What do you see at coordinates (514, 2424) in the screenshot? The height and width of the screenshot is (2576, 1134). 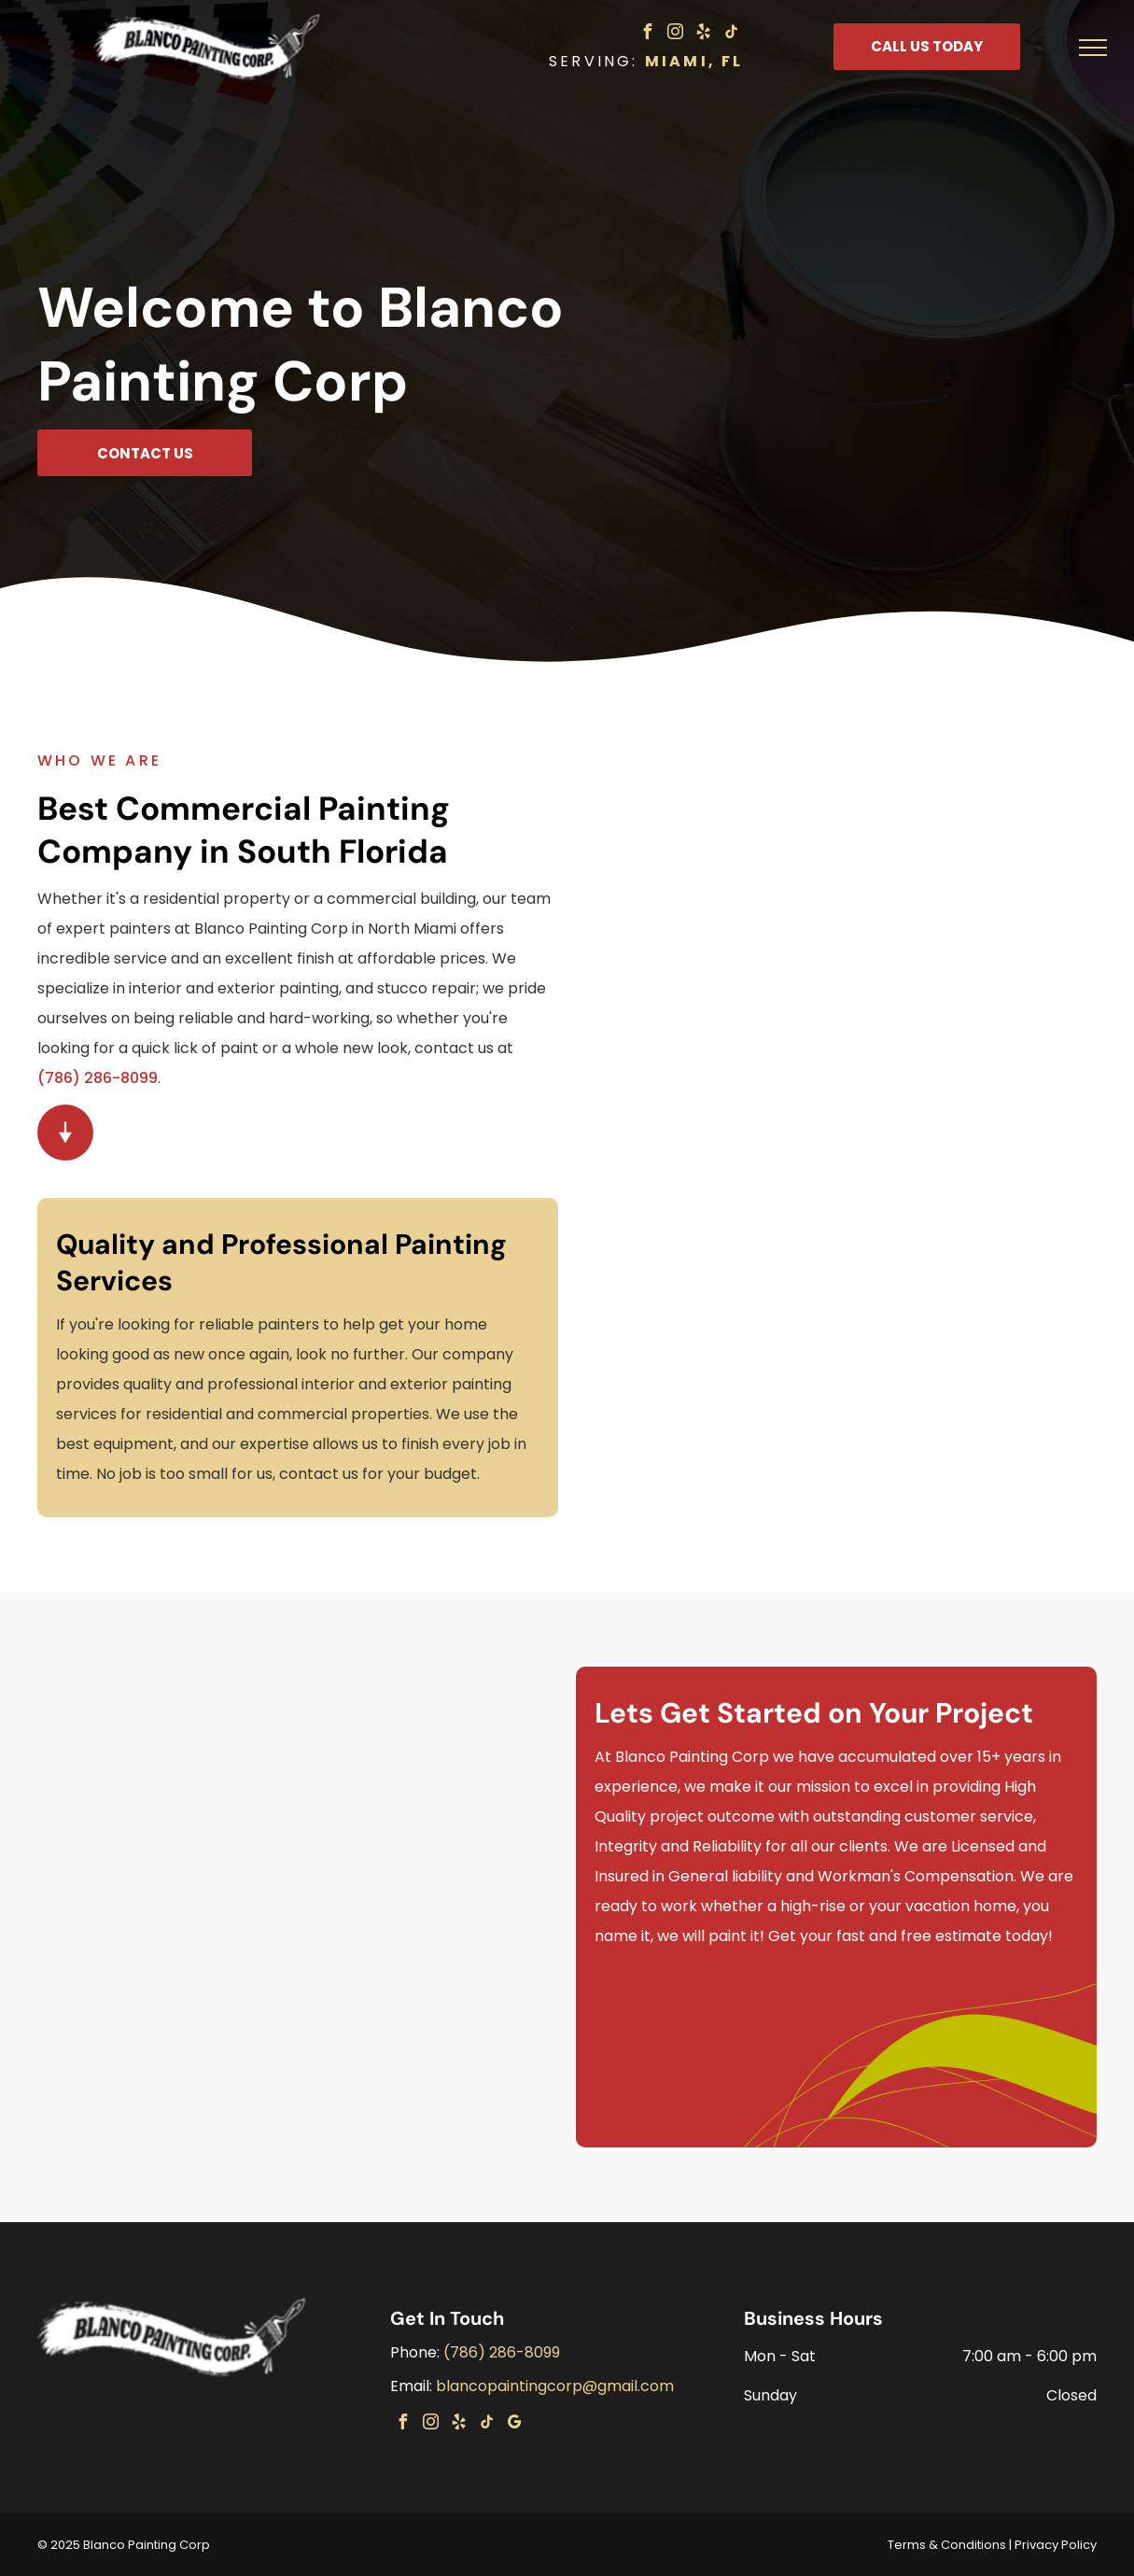 I see `[google_my_business]` at bounding box center [514, 2424].